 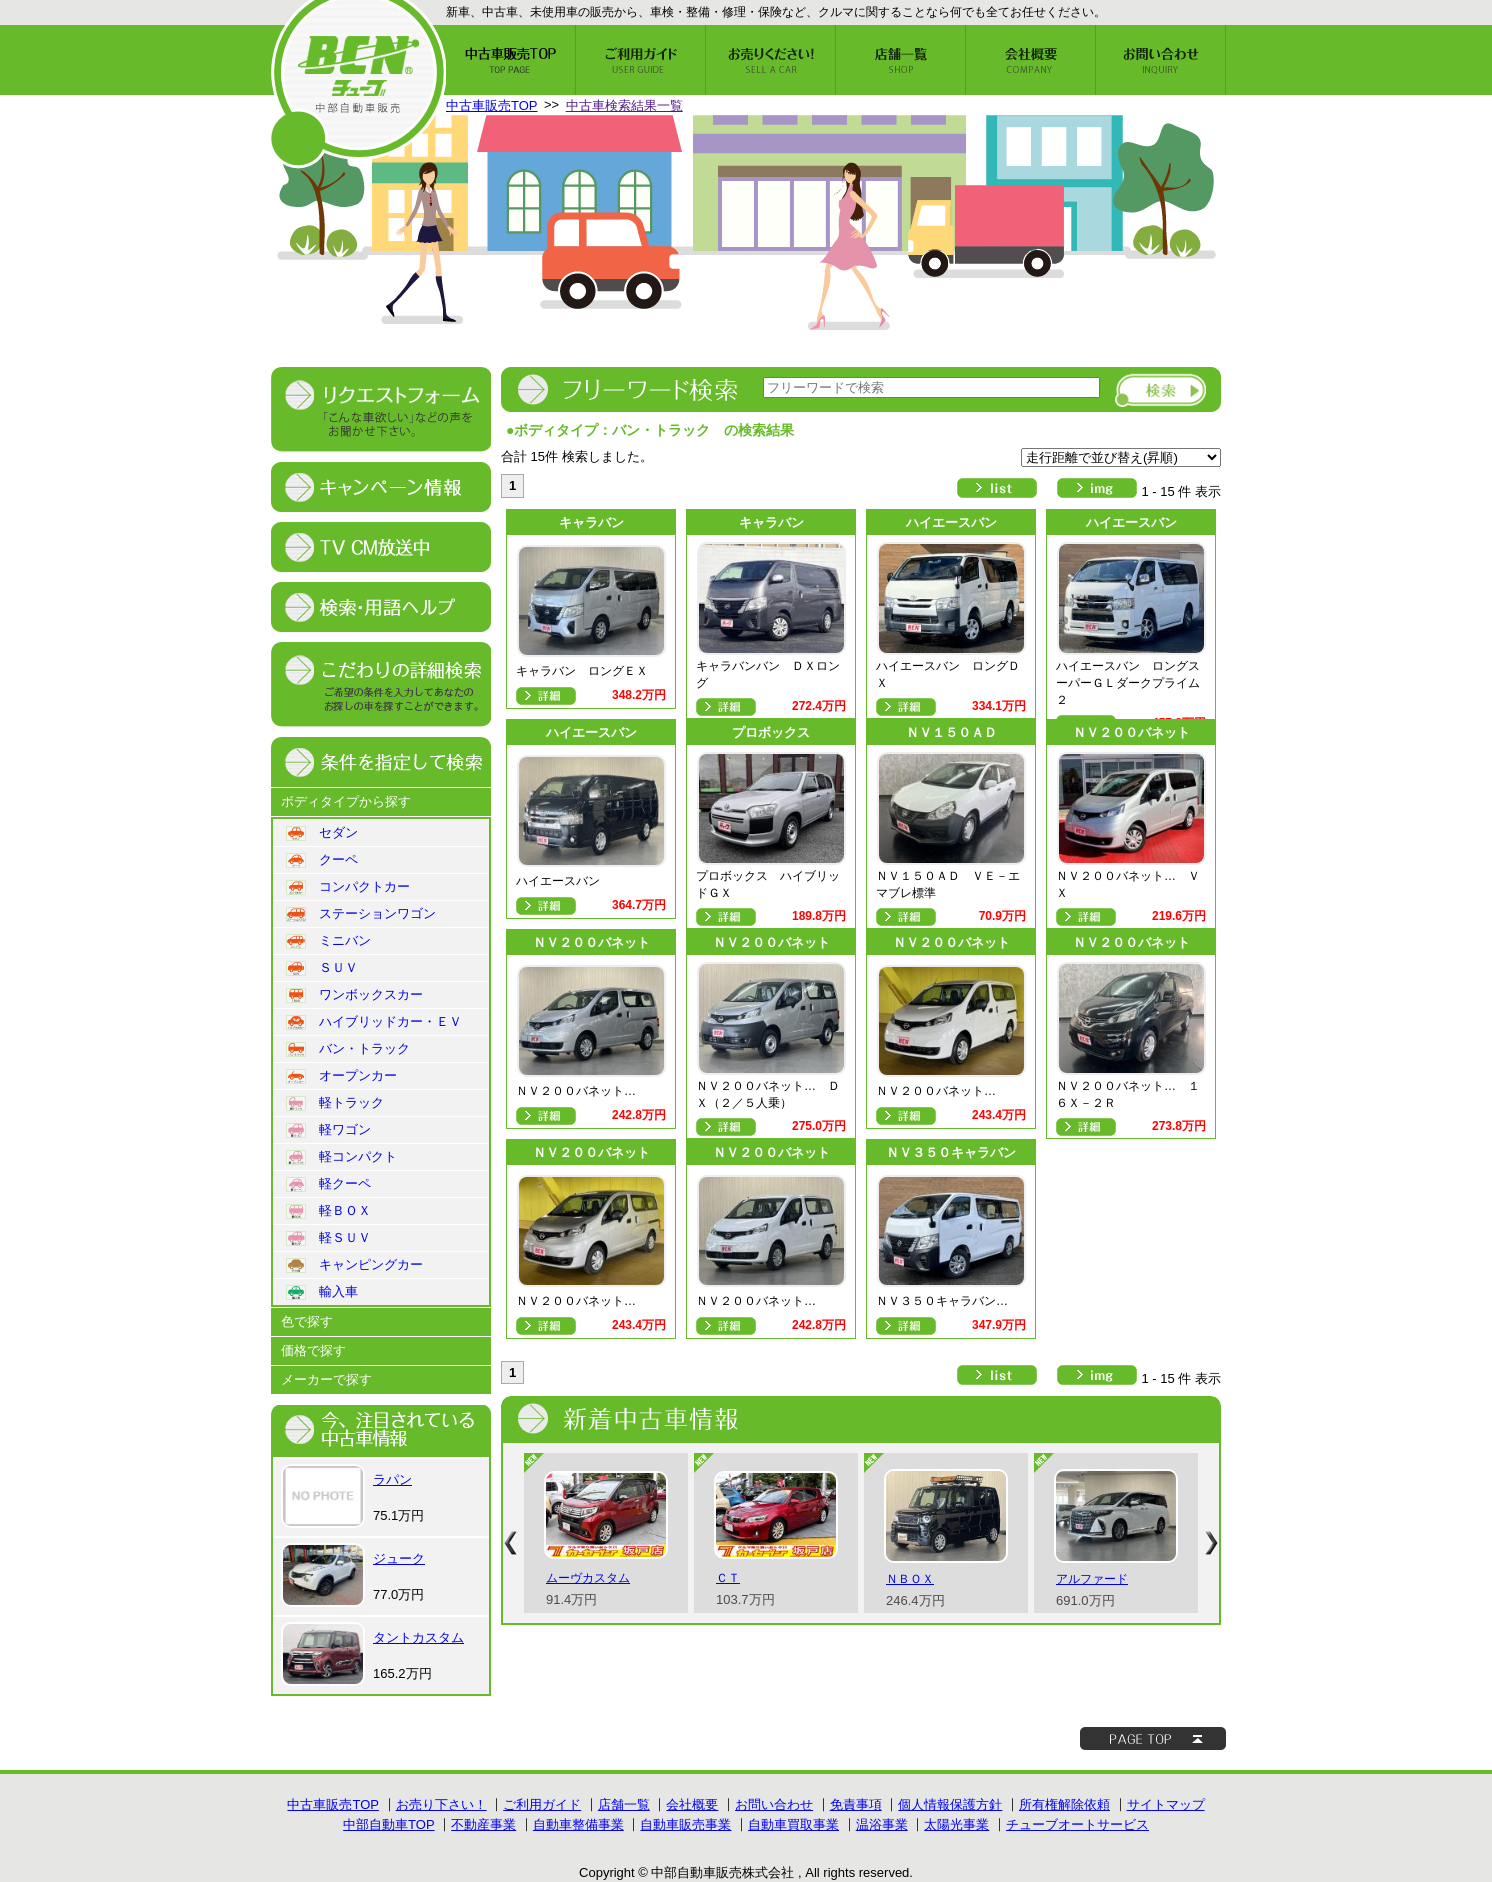 I want to click on 輸入車, so click(x=322, y=1292).